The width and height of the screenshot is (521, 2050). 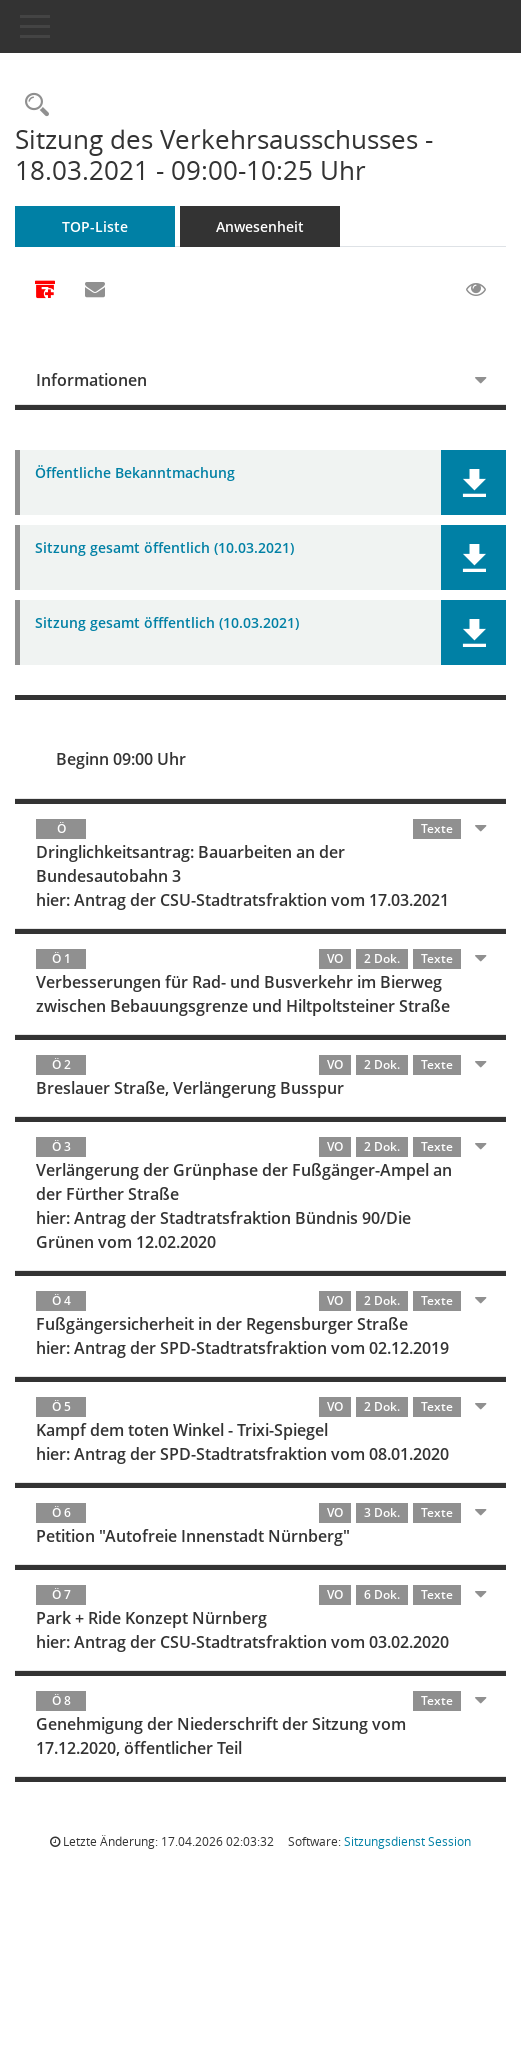 What do you see at coordinates (164, 548) in the screenshot?
I see `Sitzung gesamt öffentlich (10.03.2021) [Dokument Download Dateityp: pdf]` at bounding box center [164, 548].